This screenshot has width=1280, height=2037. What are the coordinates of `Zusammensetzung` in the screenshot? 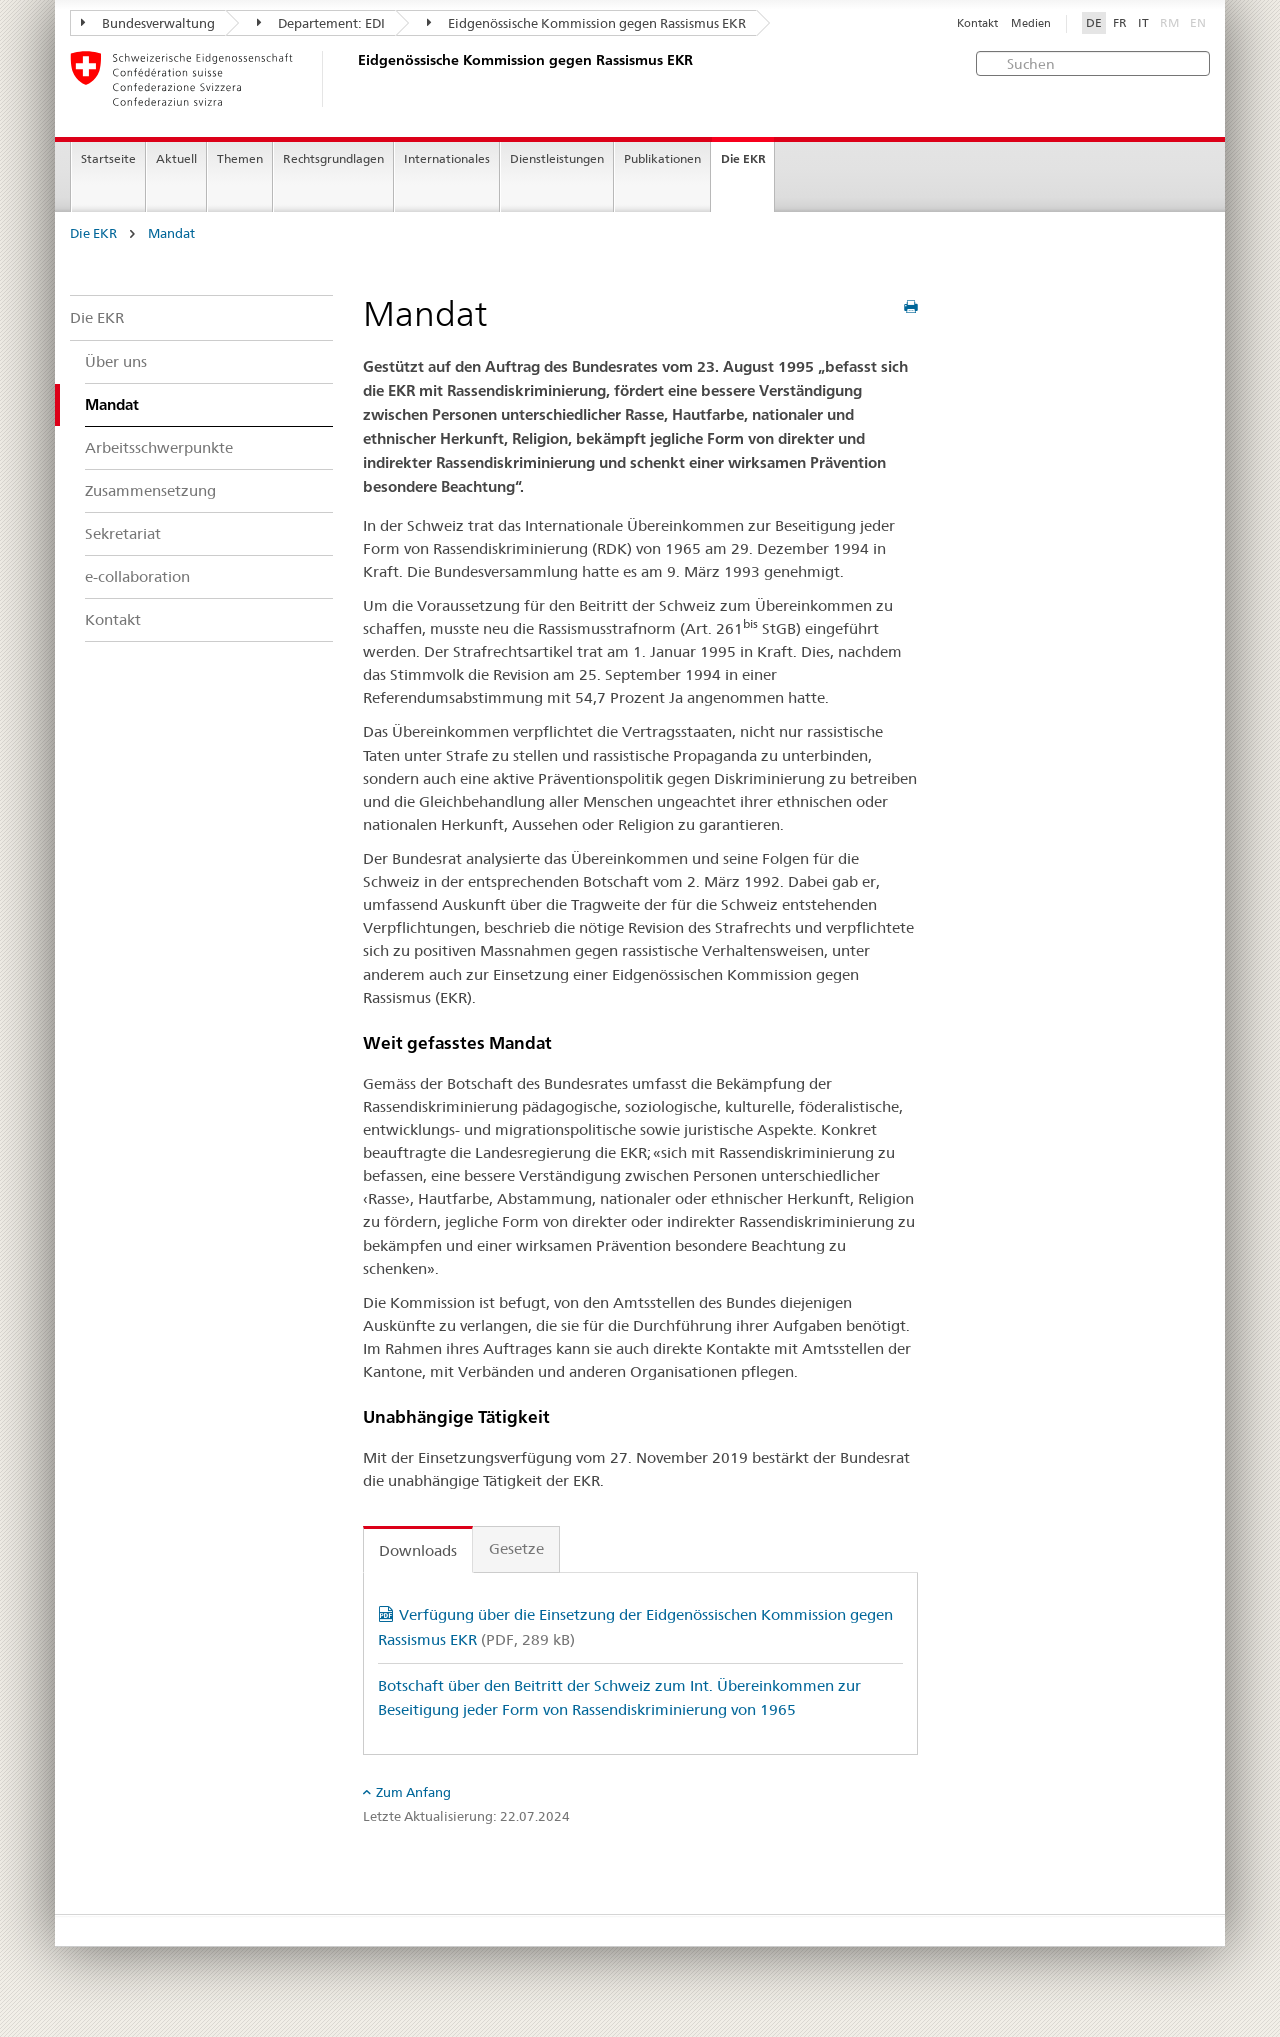 It's located at (150, 490).